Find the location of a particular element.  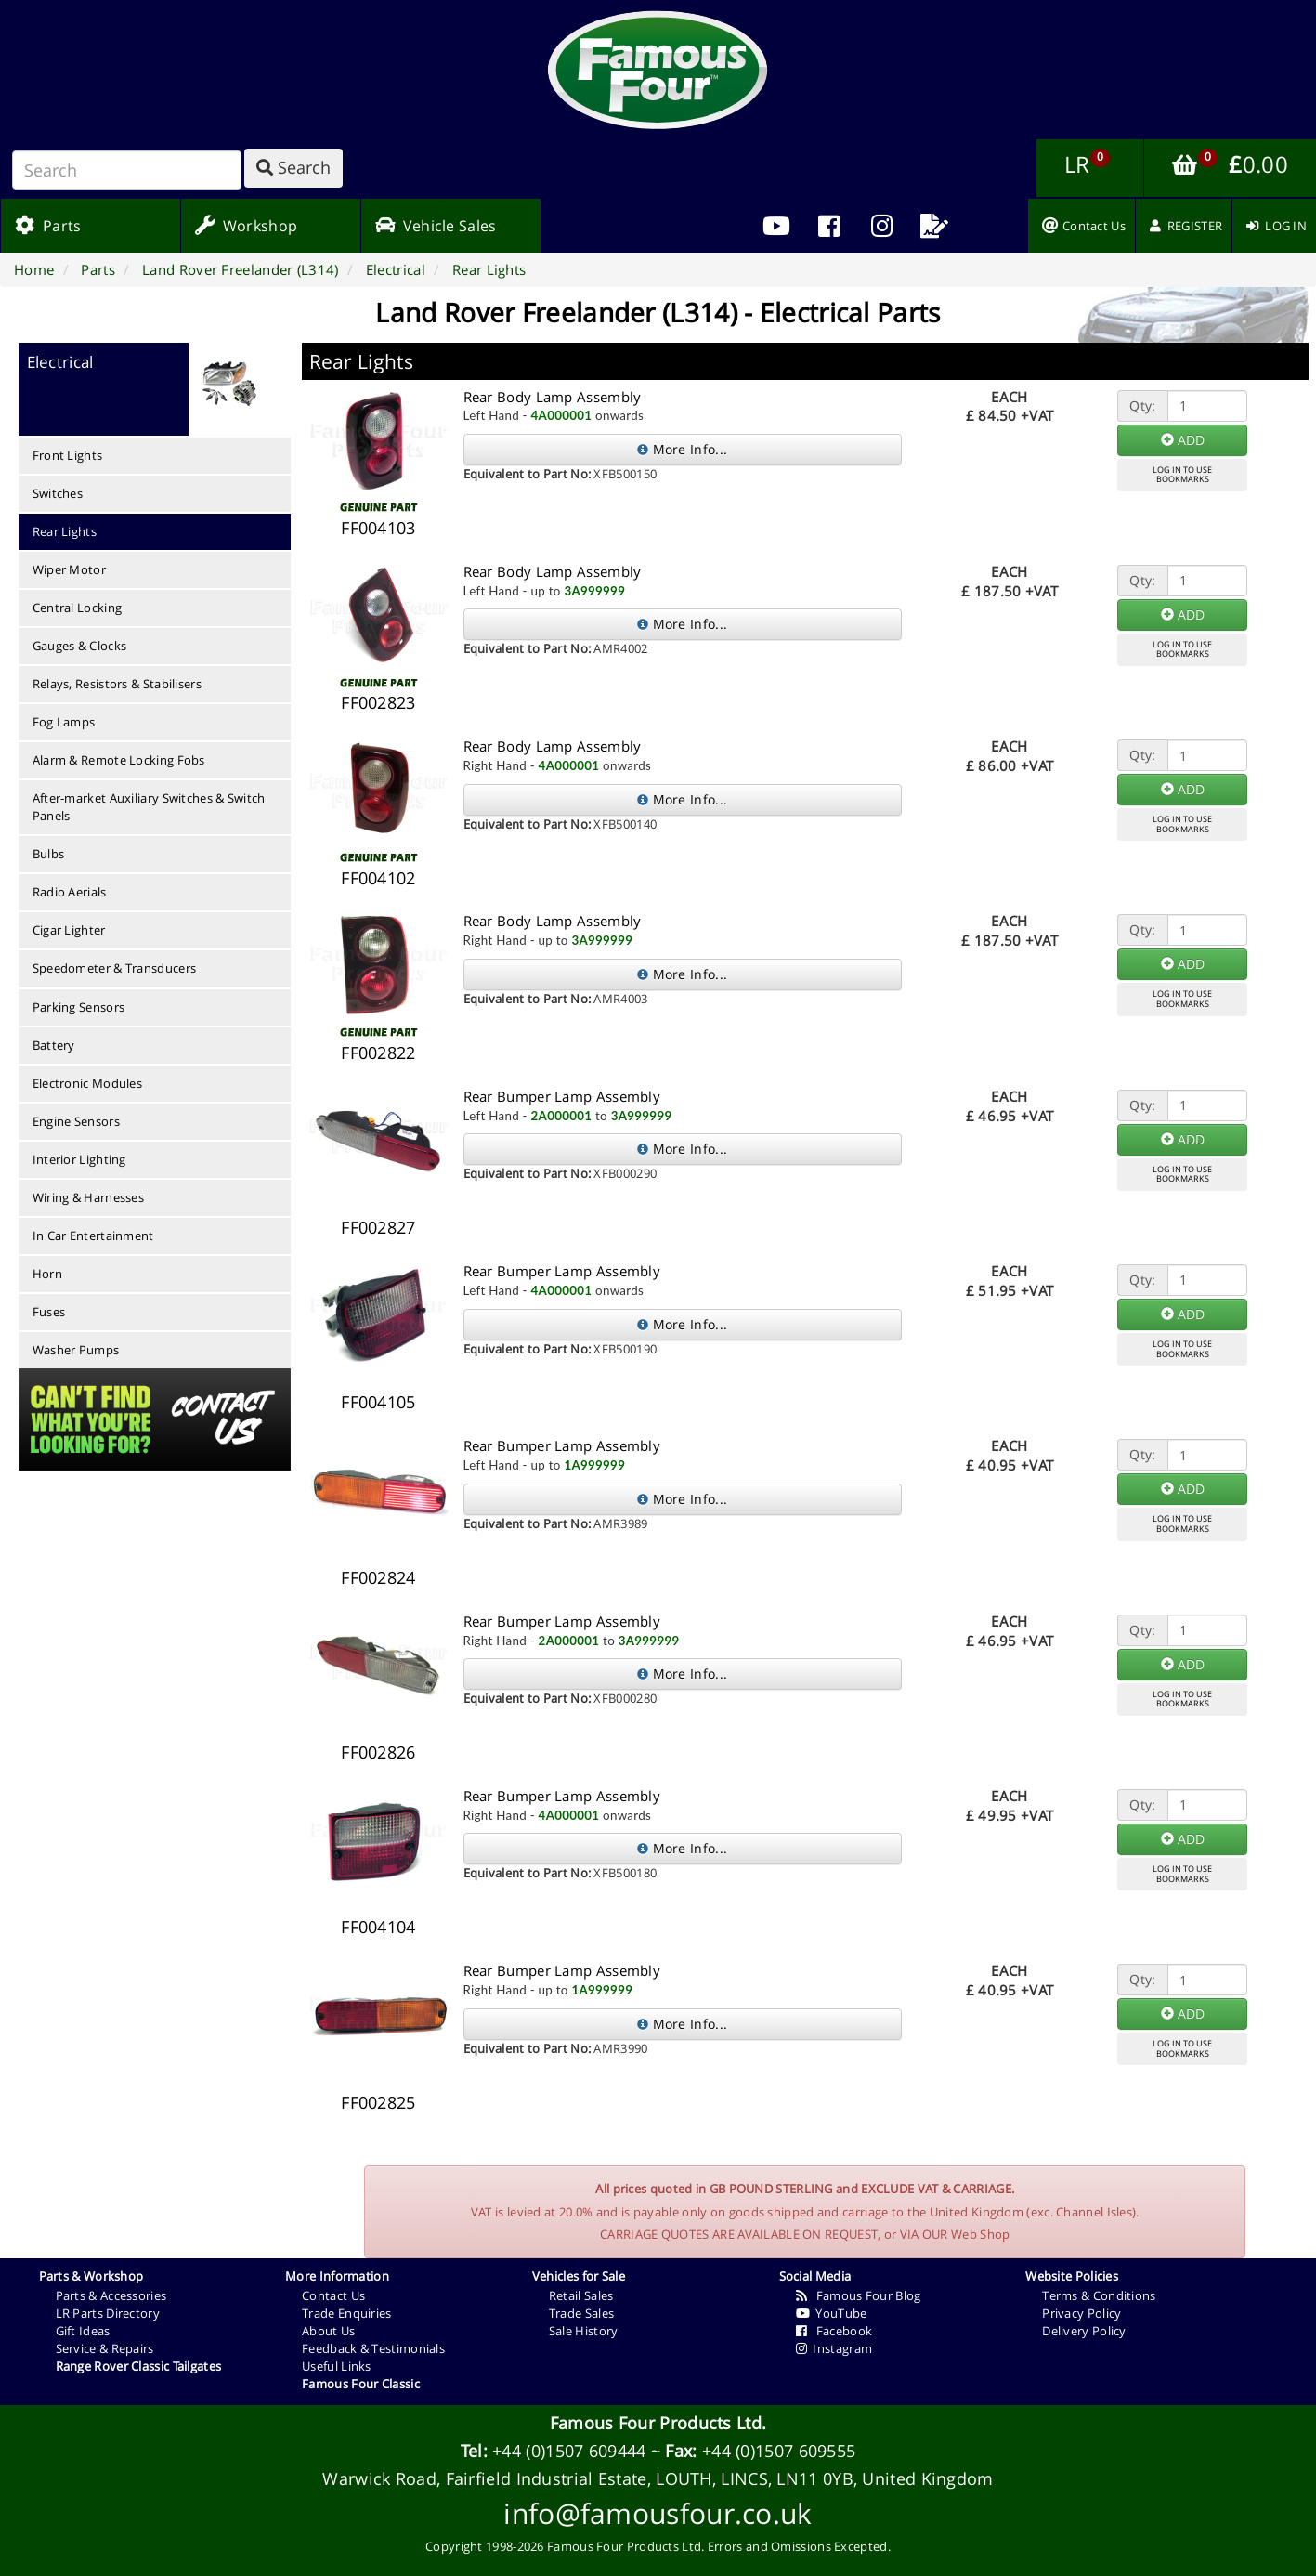

After-market Auxiliary Switches & Switch Panels is located at coordinates (149, 807).